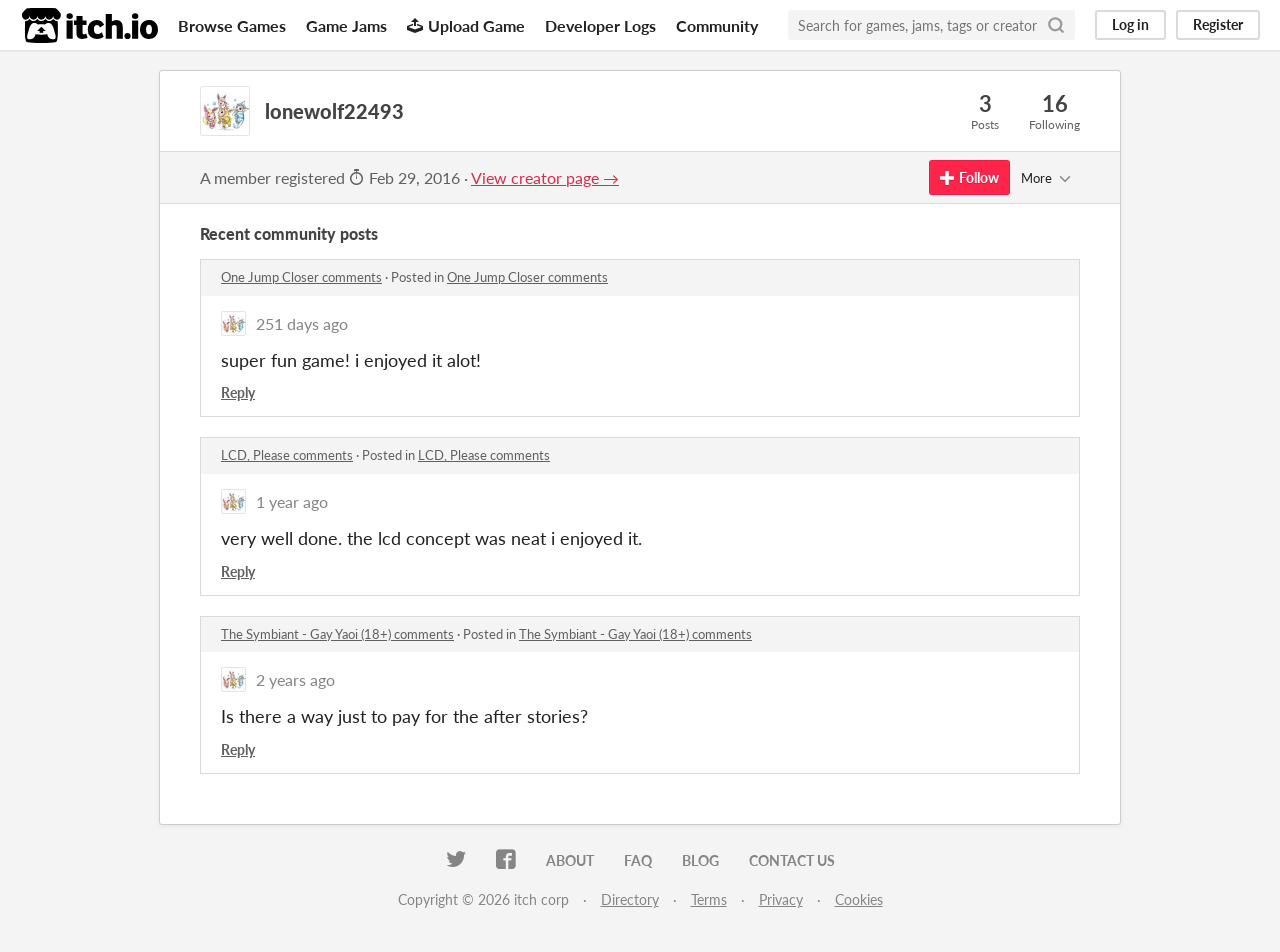  Describe the element at coordinates (570, 860) in the screenshot. I see `About` at that location.